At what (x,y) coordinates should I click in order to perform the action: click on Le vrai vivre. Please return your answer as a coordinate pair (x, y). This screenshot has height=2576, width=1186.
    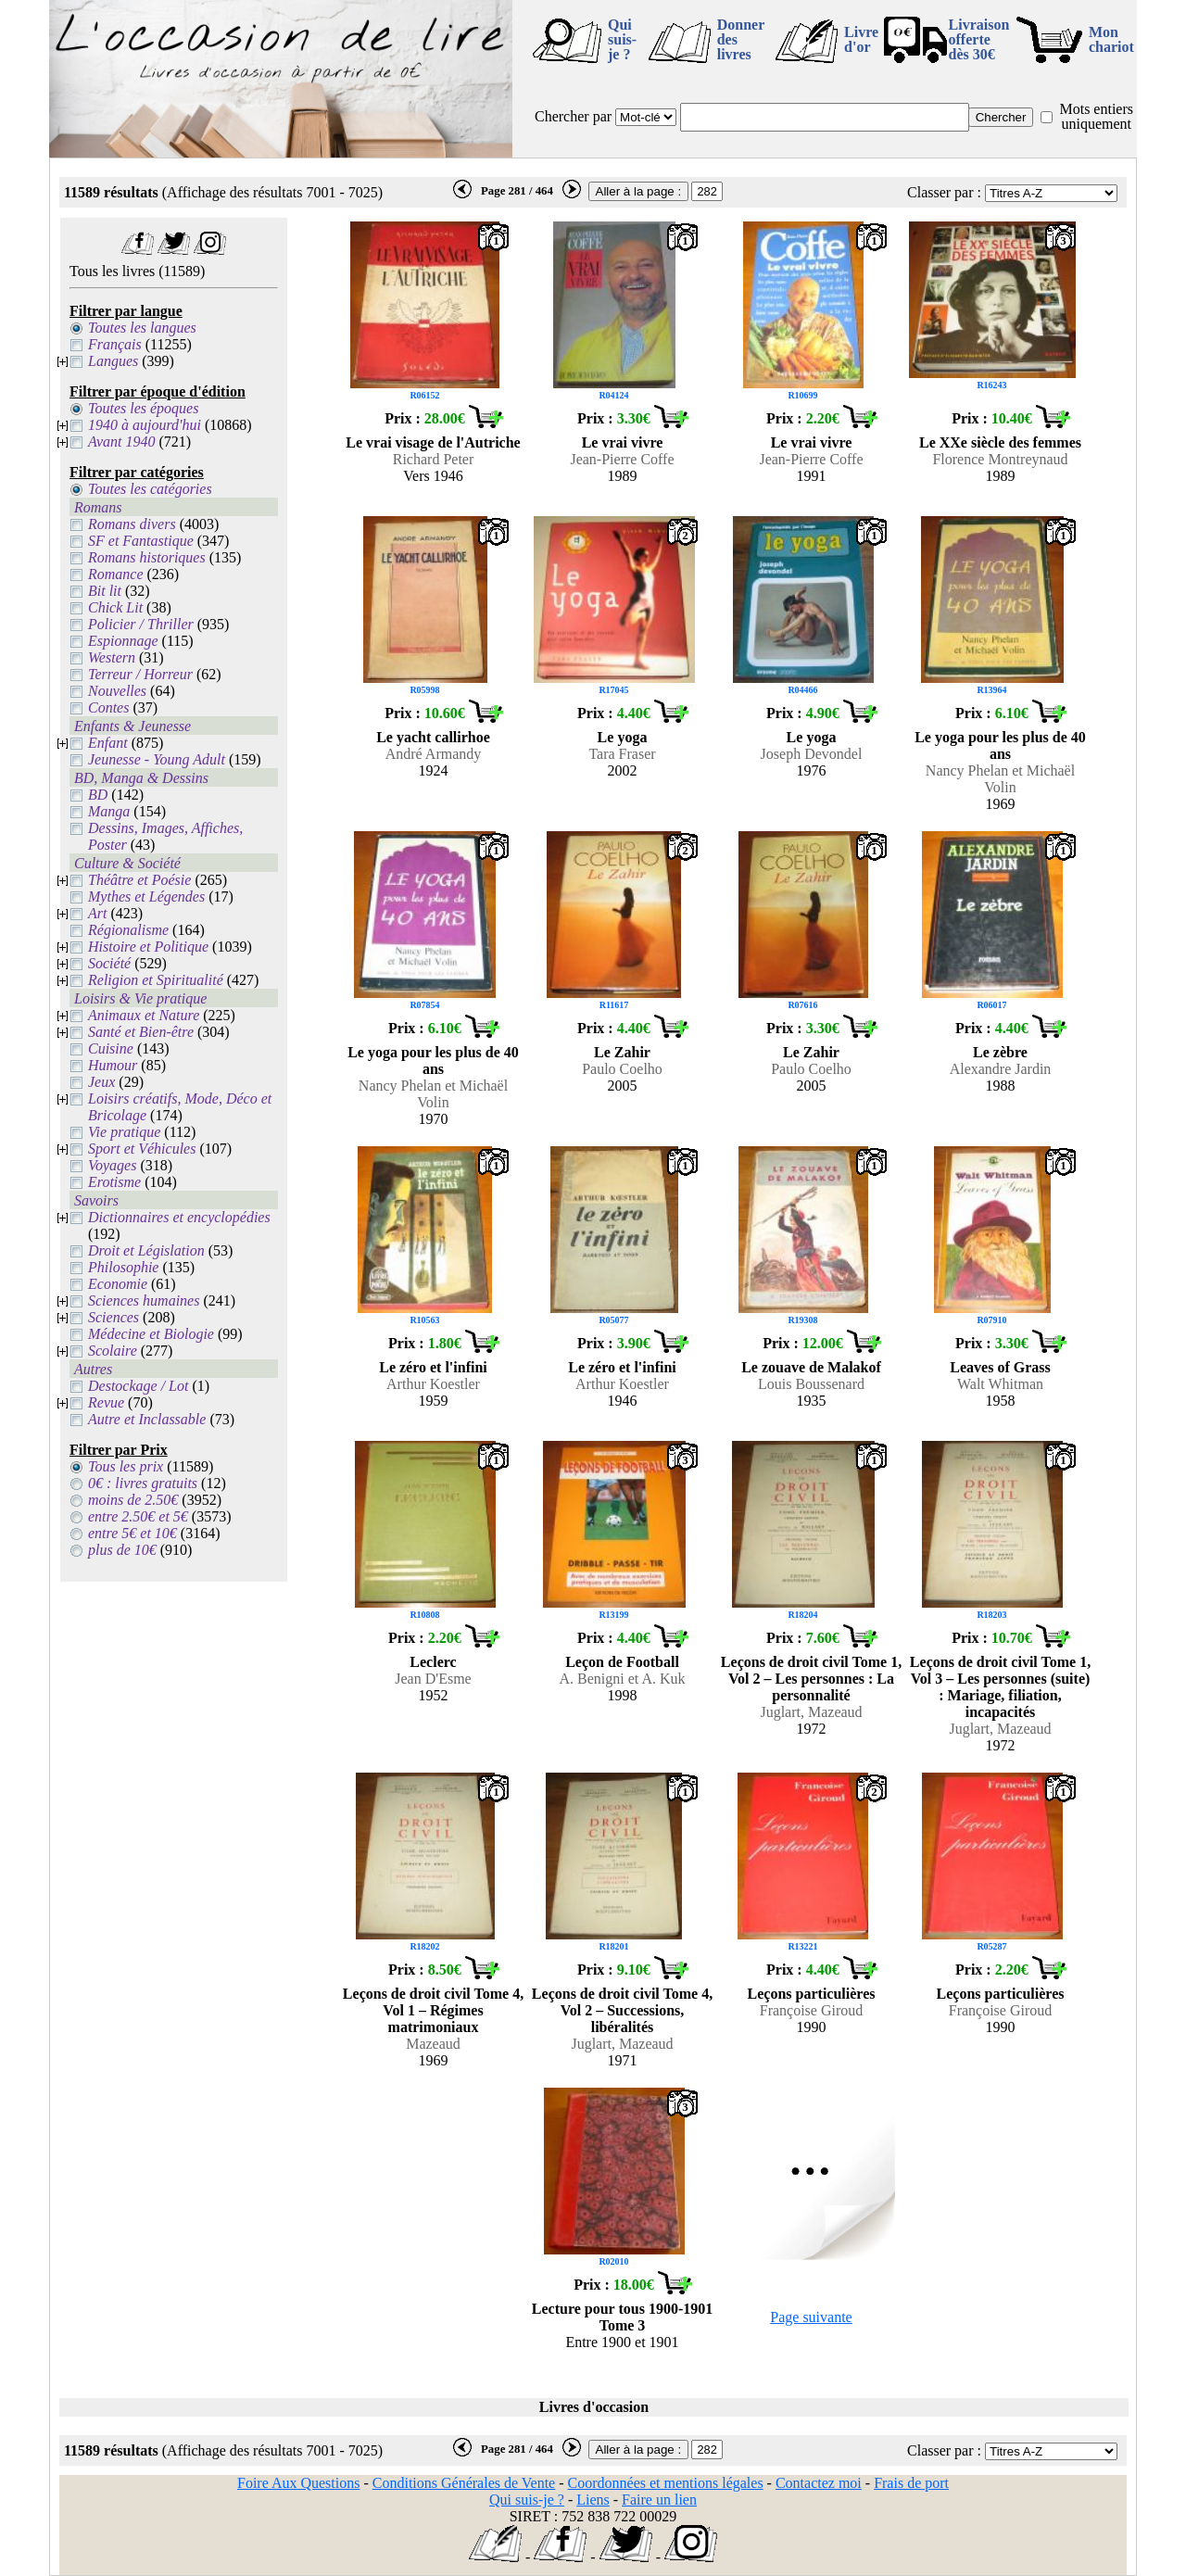
    Looking at the image, I should click on (622, 442).